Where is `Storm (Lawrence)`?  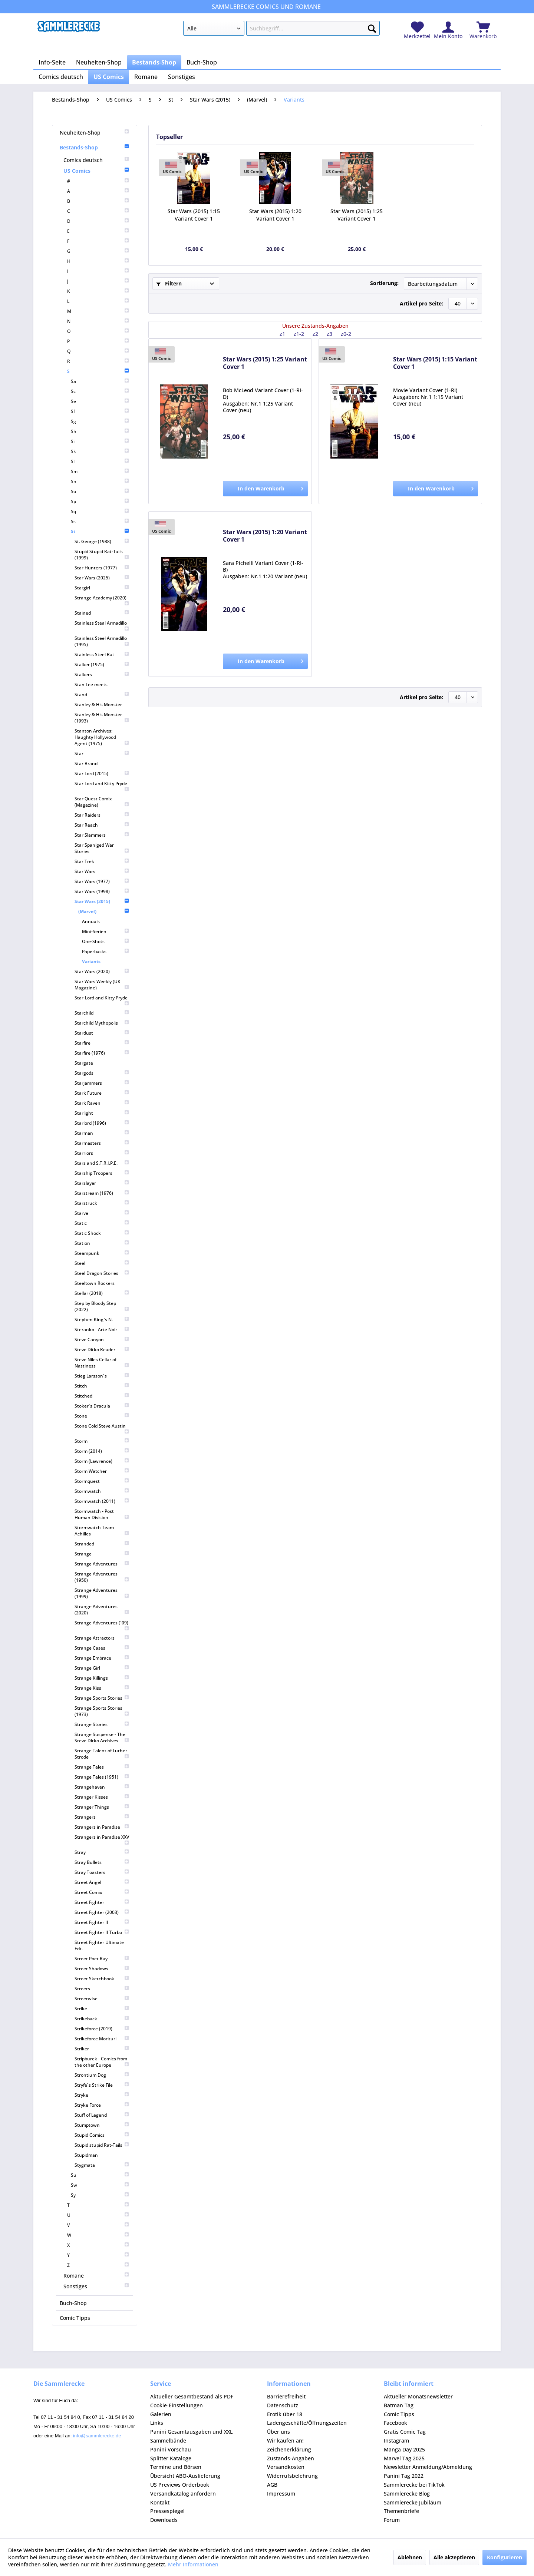
Storm (Lawrence) is located at coordinates (102, 1461).